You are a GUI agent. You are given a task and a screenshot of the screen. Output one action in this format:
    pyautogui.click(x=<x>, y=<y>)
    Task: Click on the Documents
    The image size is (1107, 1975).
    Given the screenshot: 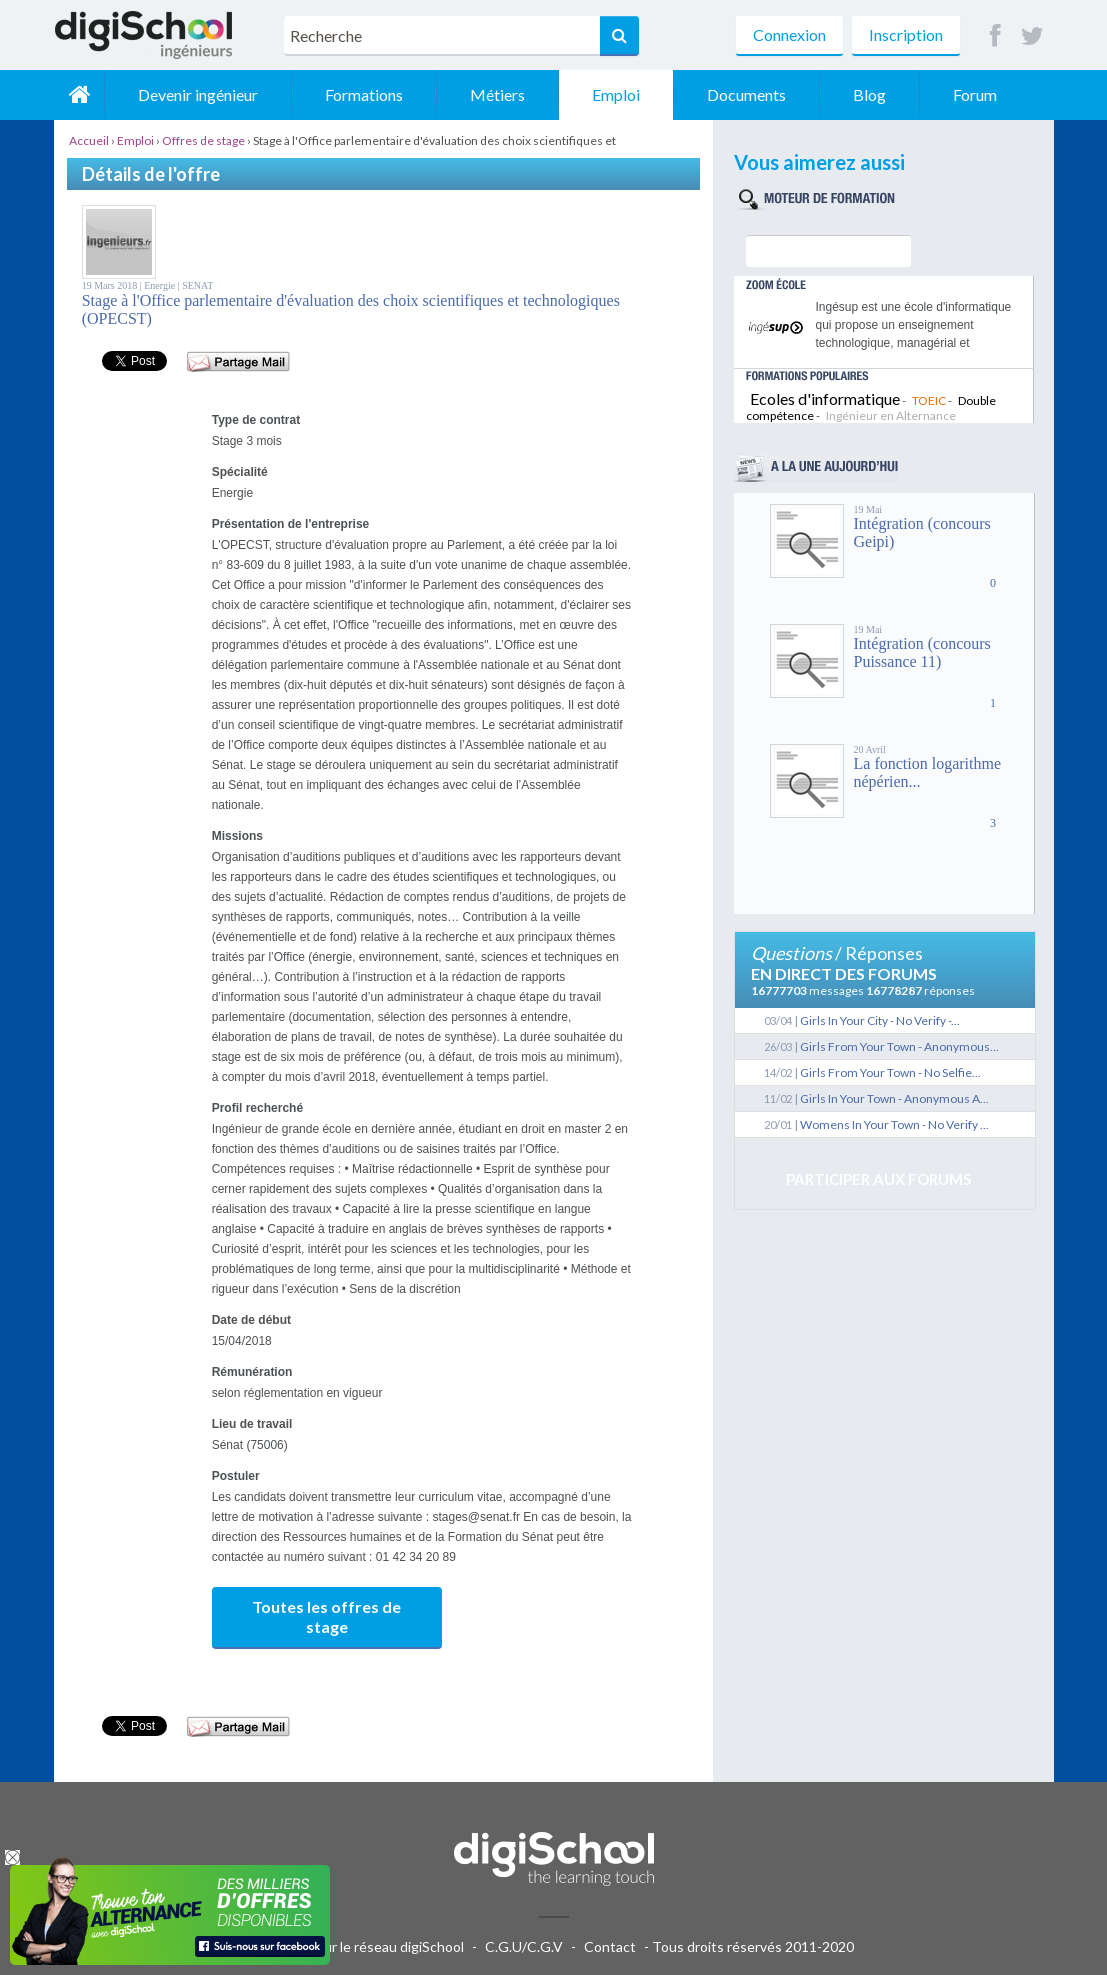 What is the action you would take?
    pyautogui.click(x=746, y=94)
    